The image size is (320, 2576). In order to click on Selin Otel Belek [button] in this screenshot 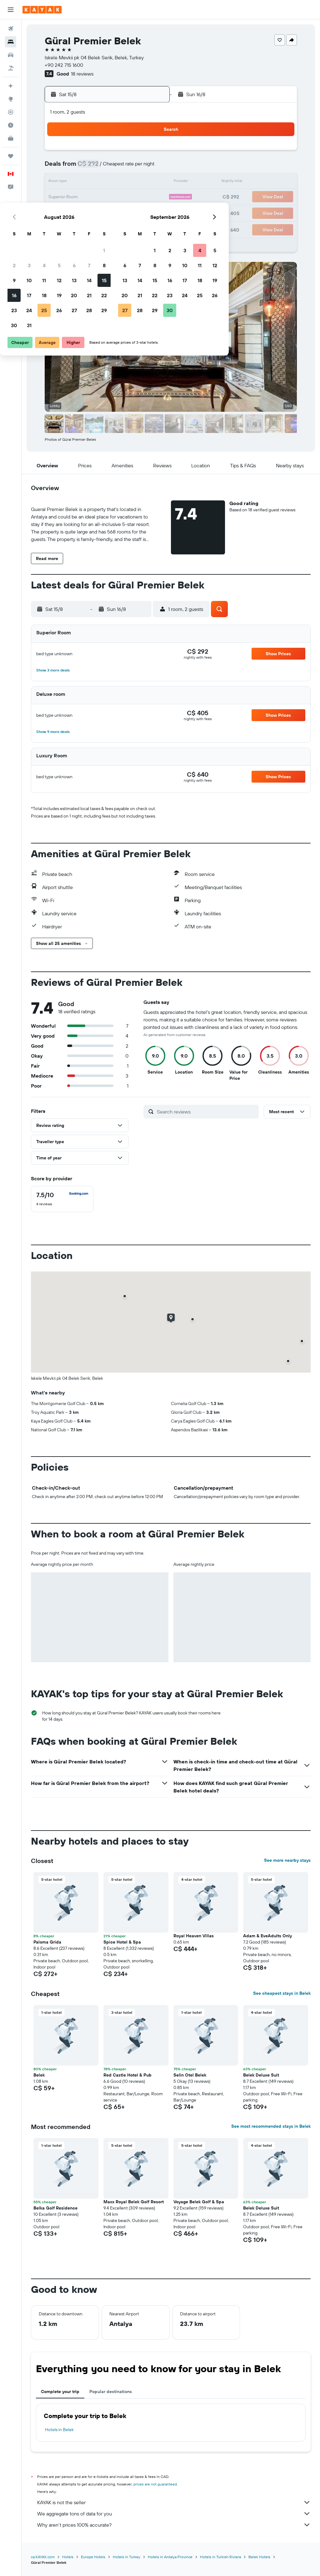, I will do `click(189, 2075)`.